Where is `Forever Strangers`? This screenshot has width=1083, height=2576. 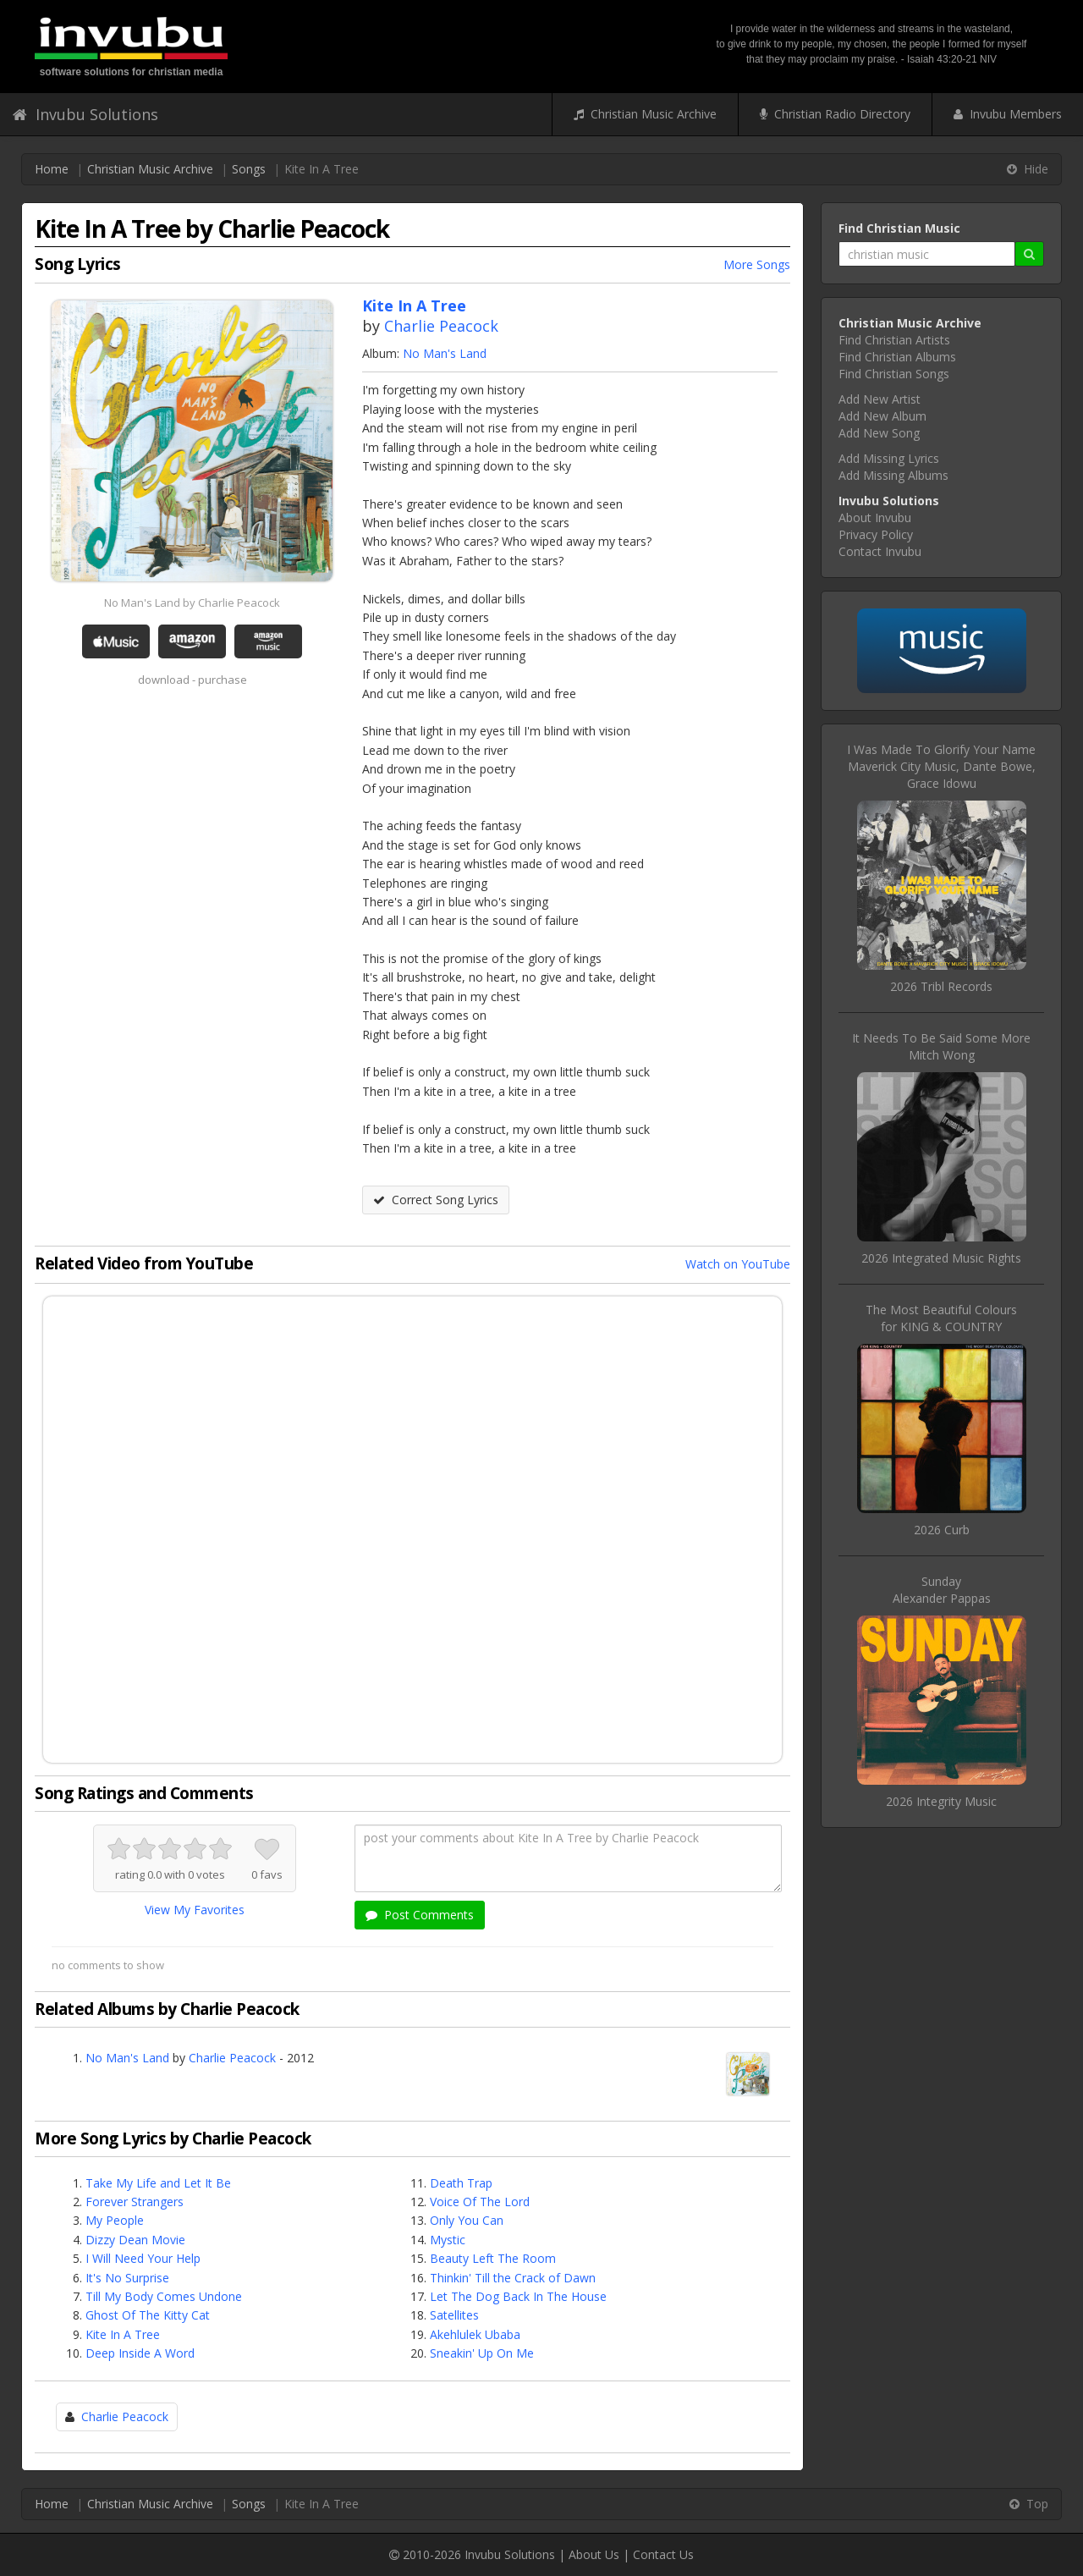 Forever Strangers is located at coordinates (134, 2201).